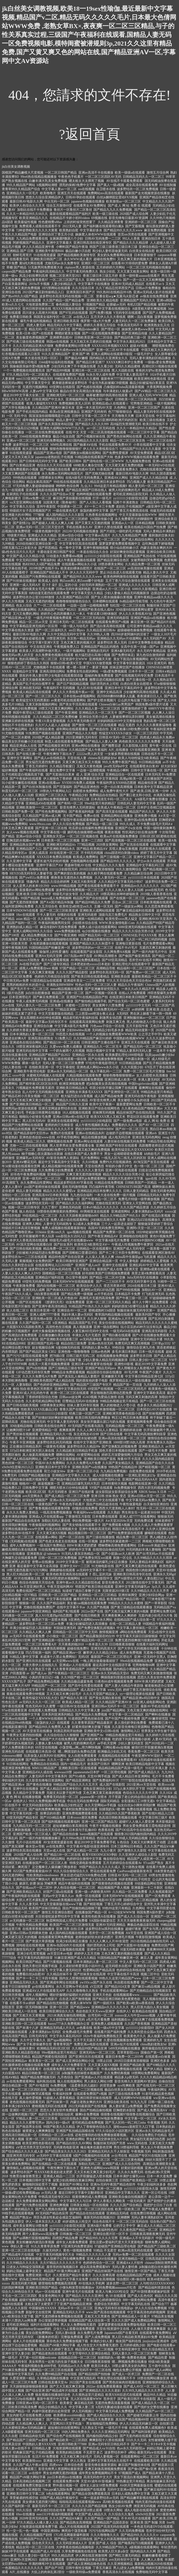 The height and width of the screenshot is (2576, 179). What do you see at coordinates (150, 1990) in the screenshot?
I see `国产尤物精品自在拍视频首页` at bounding box center [150, 1990].